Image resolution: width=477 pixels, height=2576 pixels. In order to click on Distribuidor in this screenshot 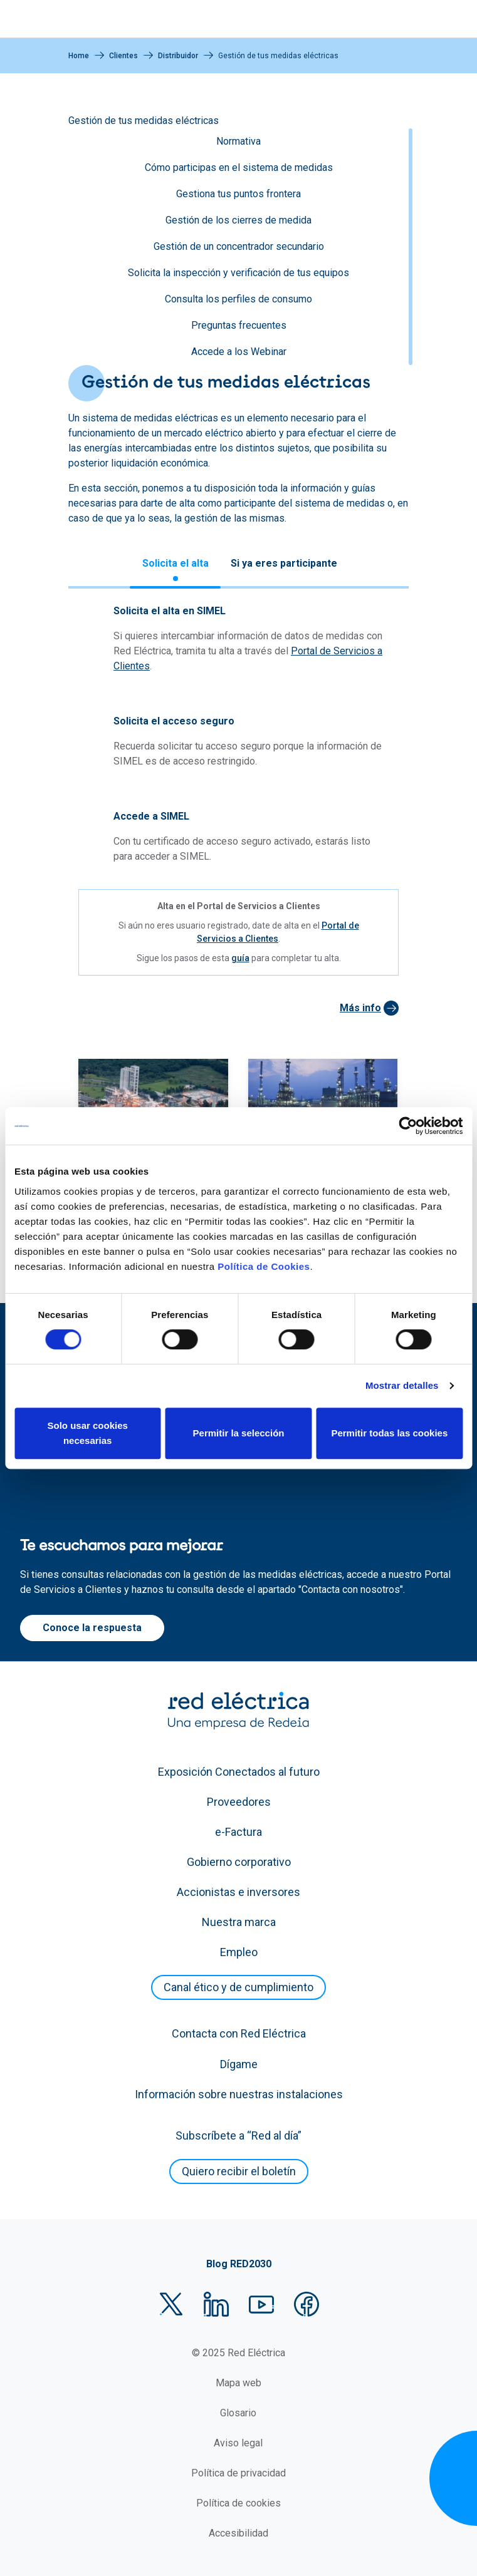, I will do `click(178, 55)`.